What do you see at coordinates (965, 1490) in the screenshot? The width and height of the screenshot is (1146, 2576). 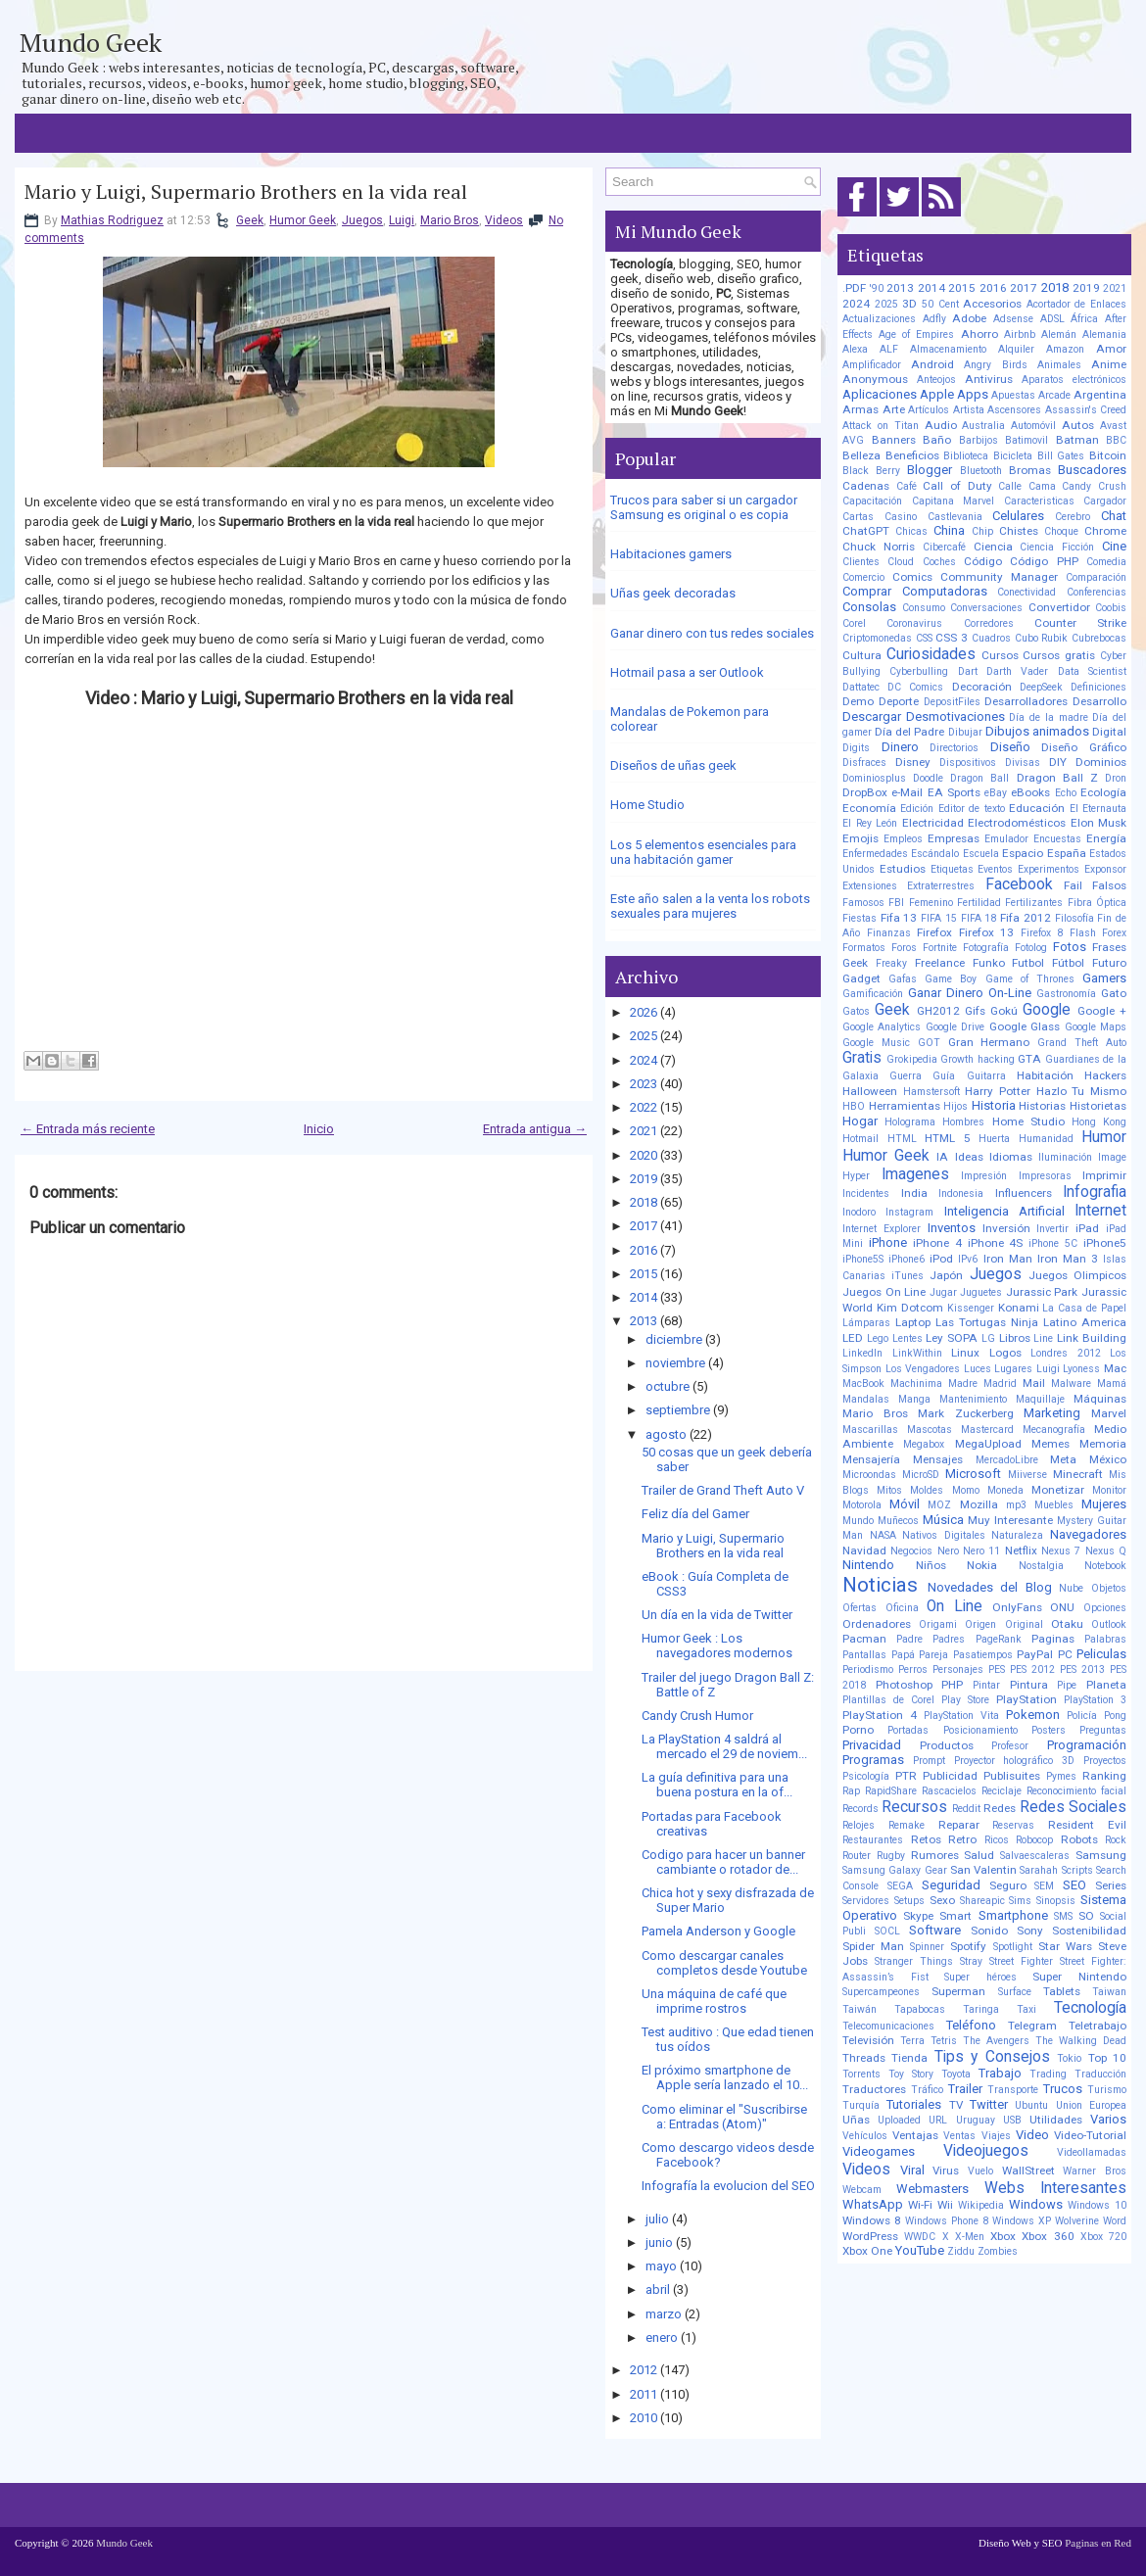 I see `Momo` at bounding box center [965, 1490].